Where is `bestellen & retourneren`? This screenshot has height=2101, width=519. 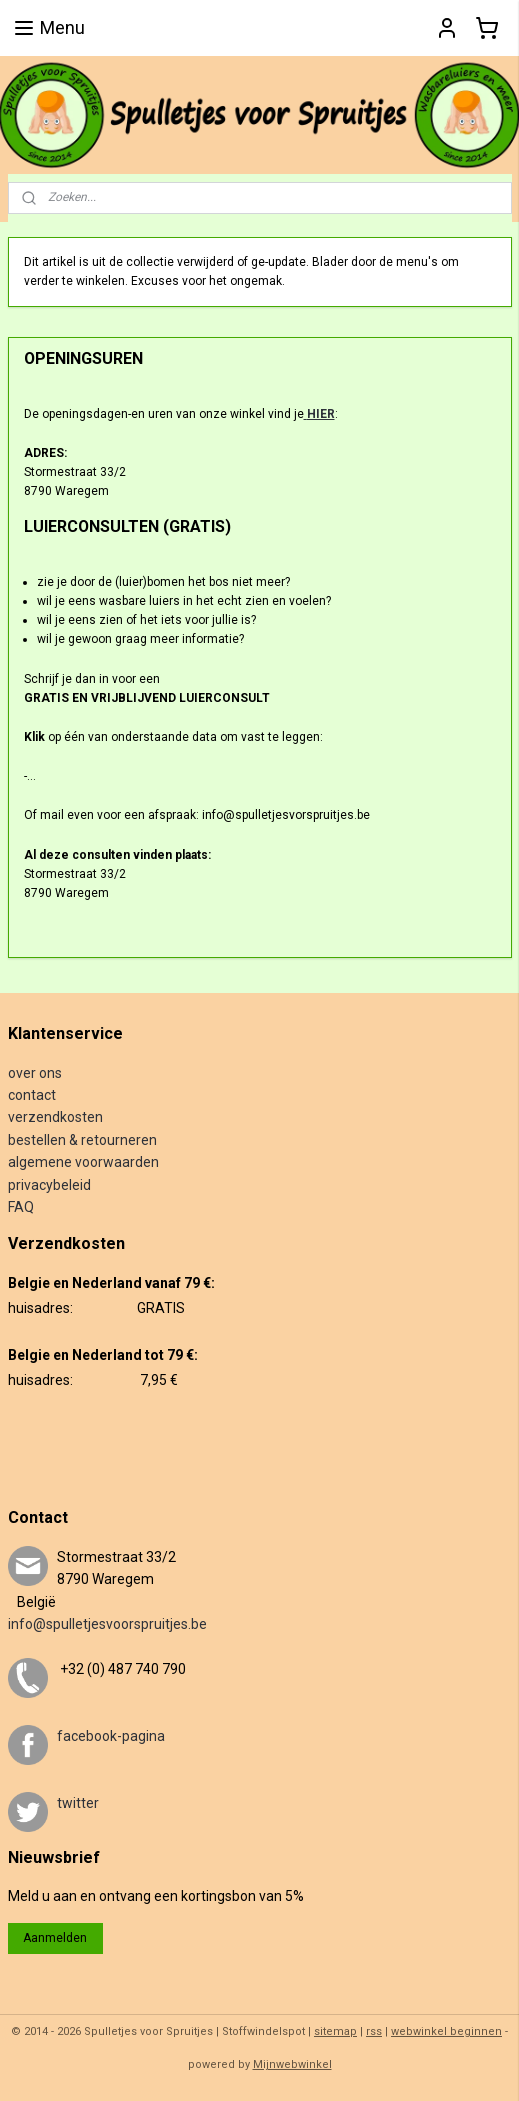 bestellen & retourneren is located at coordinates (82, 1140).